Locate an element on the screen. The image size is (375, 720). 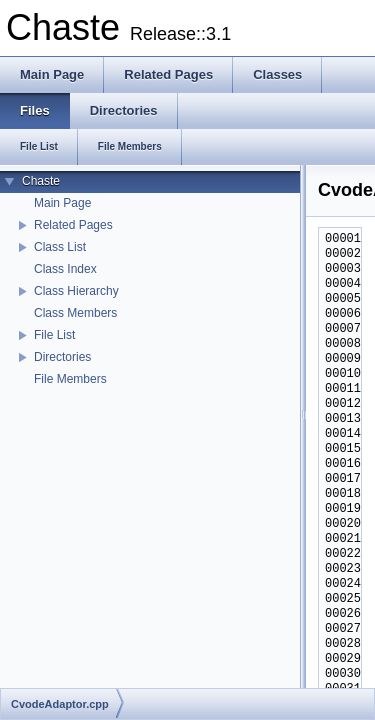
Main Page is located at coordinates (62, 203).